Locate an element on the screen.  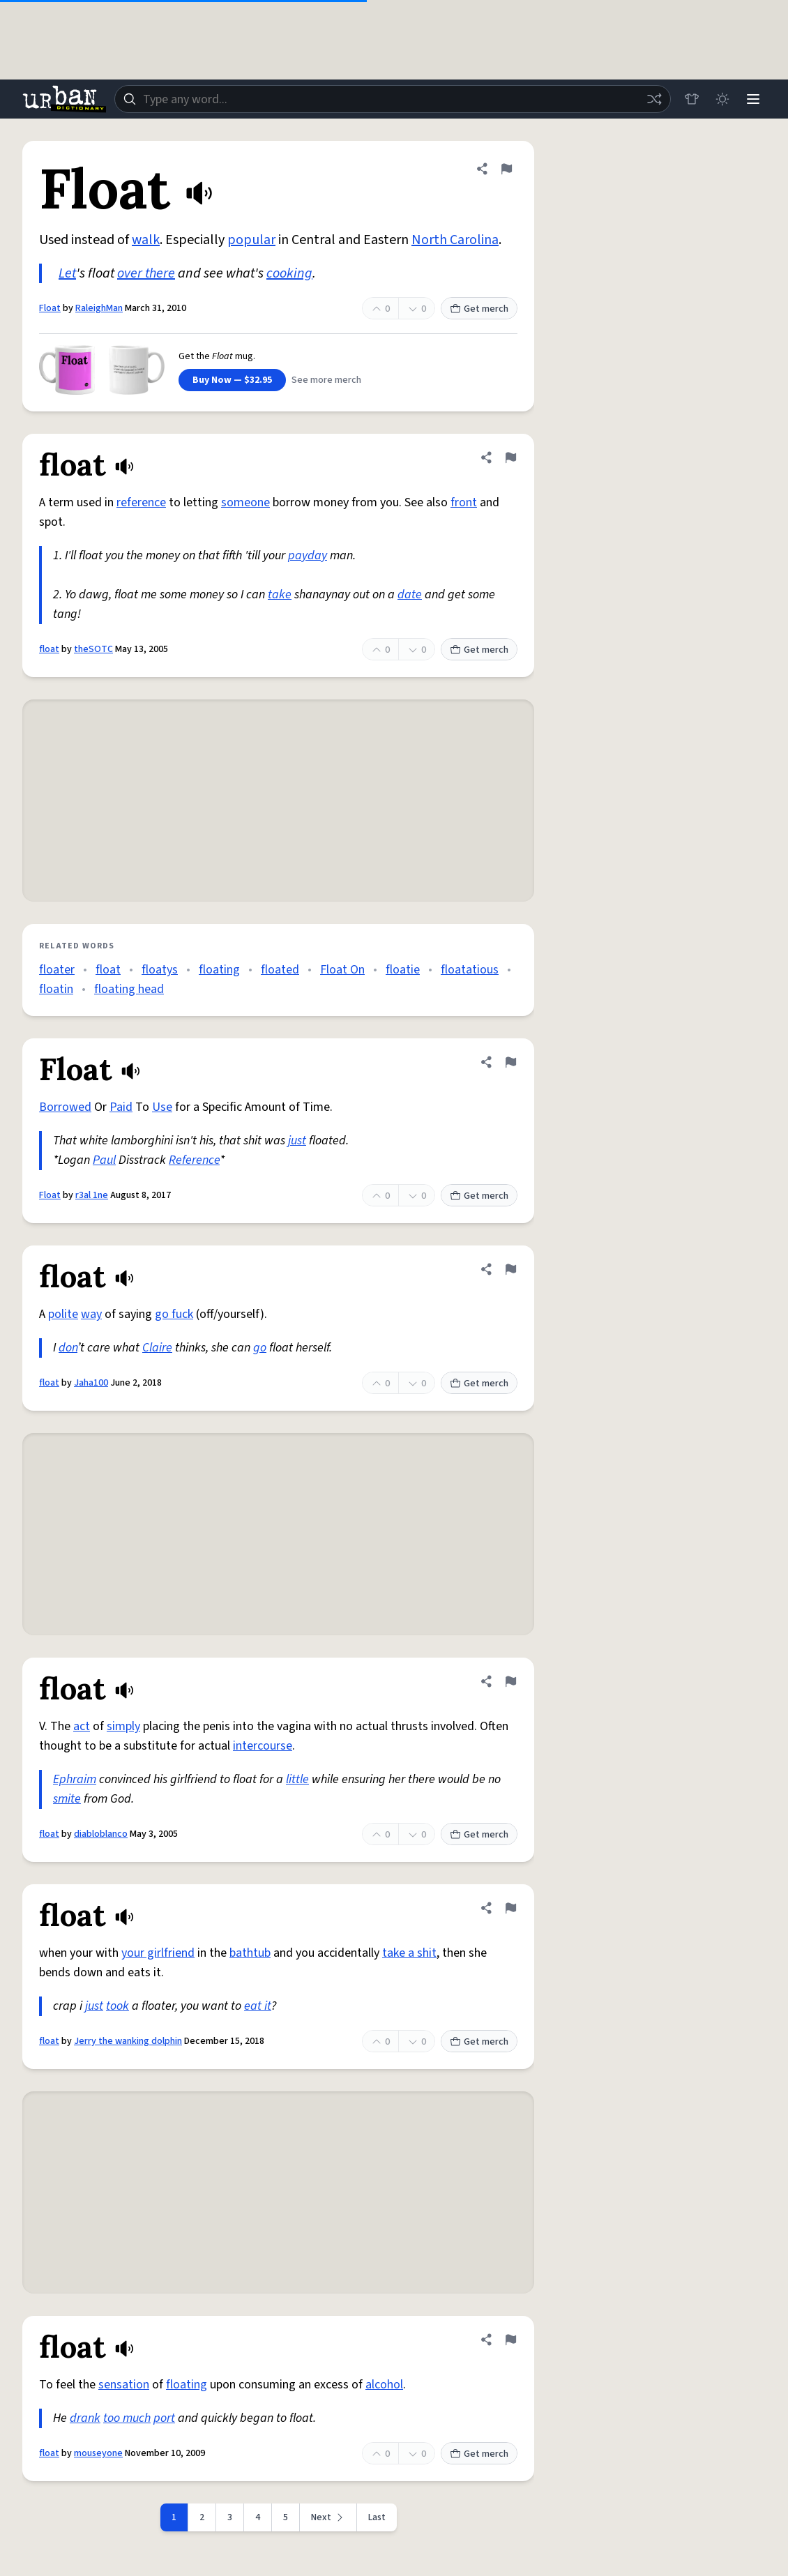
[Toggle dark mode] is located at coordinates (722, 99).